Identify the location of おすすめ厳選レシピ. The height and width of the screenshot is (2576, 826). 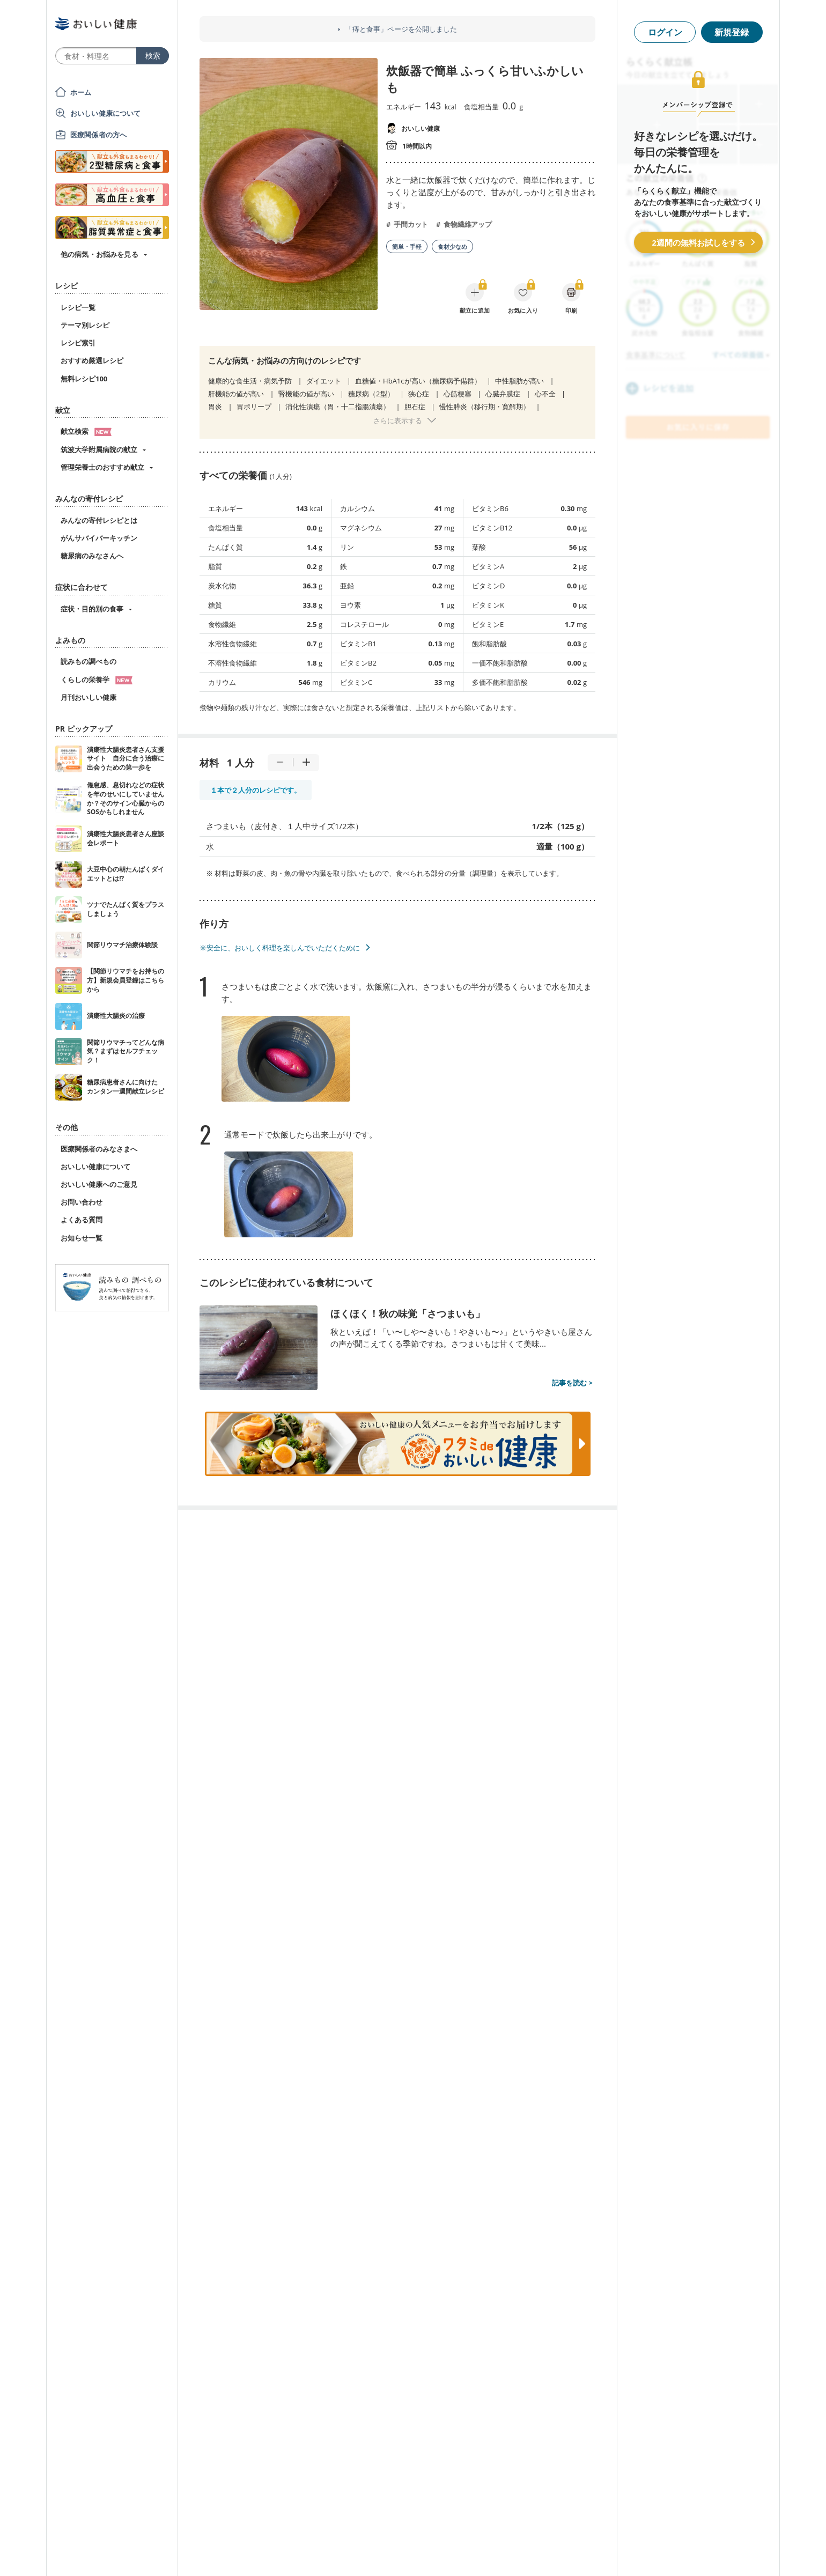
(92, 360).